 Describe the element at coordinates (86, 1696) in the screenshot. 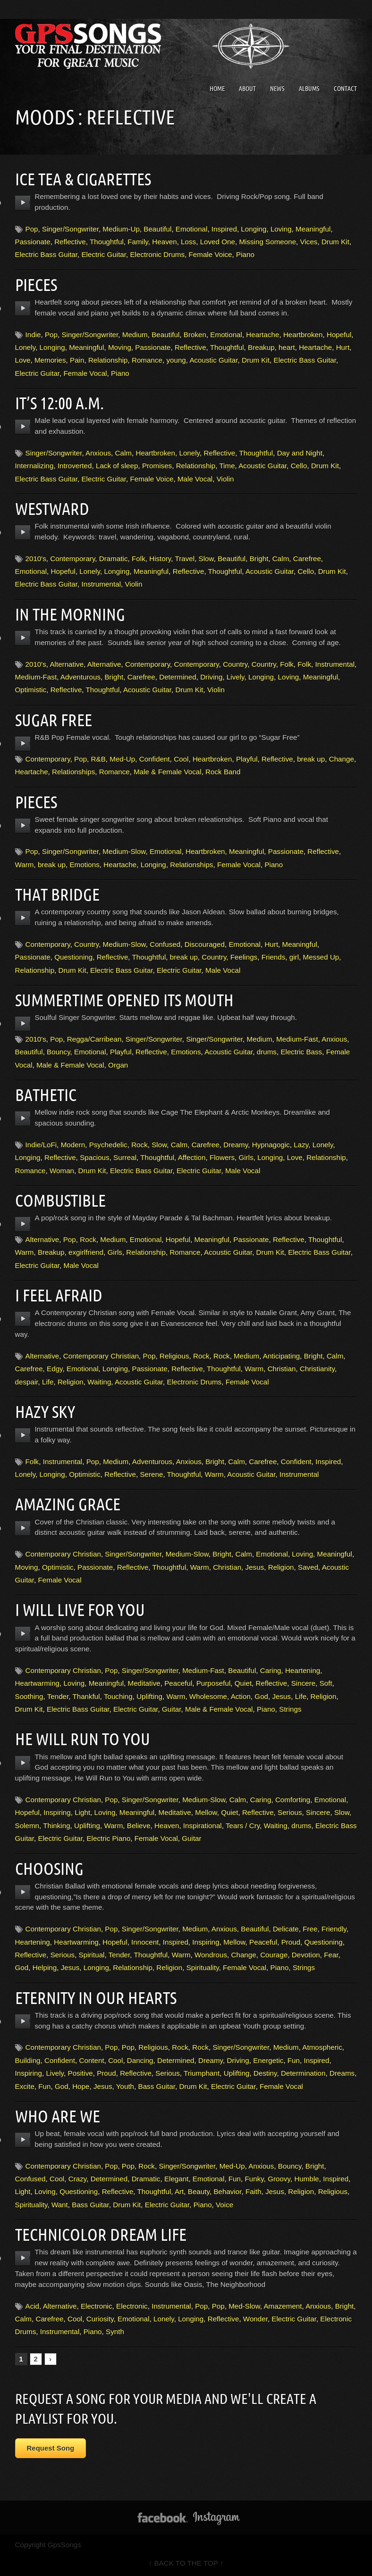

I see `Thankful` at that location.